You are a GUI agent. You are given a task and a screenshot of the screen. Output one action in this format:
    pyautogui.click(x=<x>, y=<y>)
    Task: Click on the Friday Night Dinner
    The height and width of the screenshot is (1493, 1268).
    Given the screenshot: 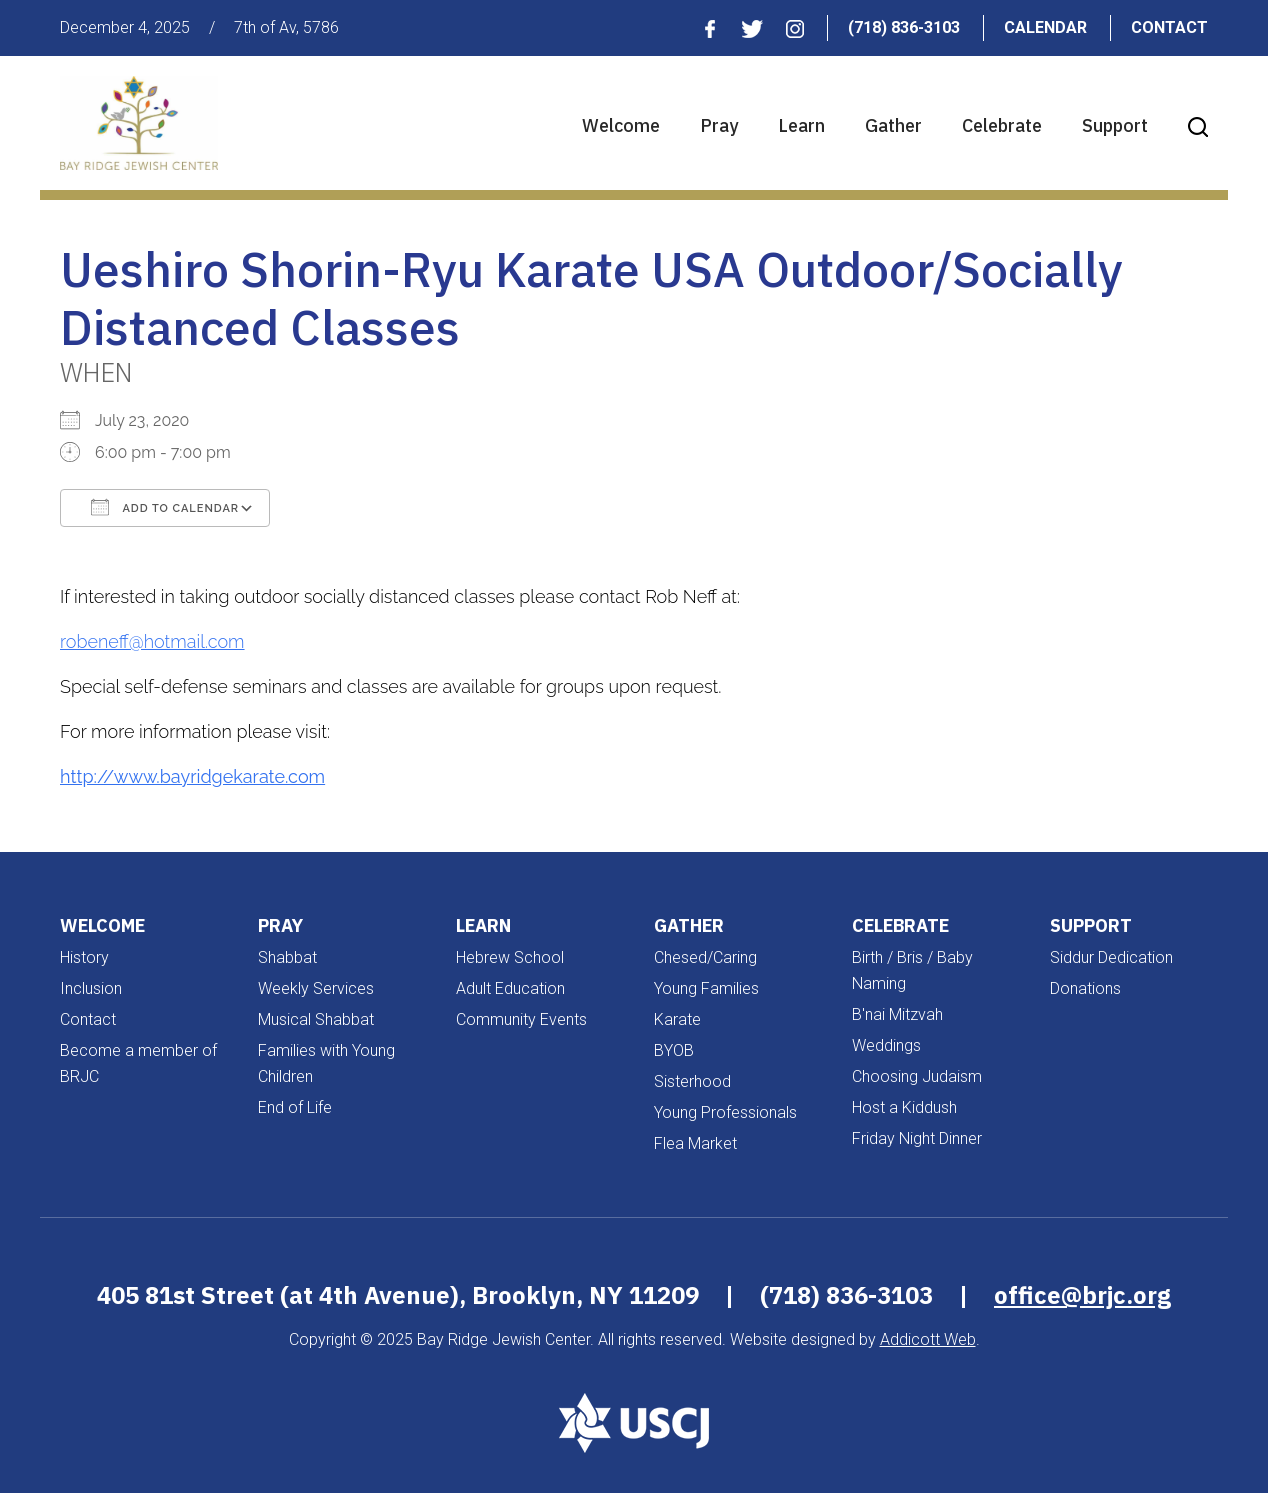 What is the action you would take?
    pyautogui.click(x=917, y=1138)
    